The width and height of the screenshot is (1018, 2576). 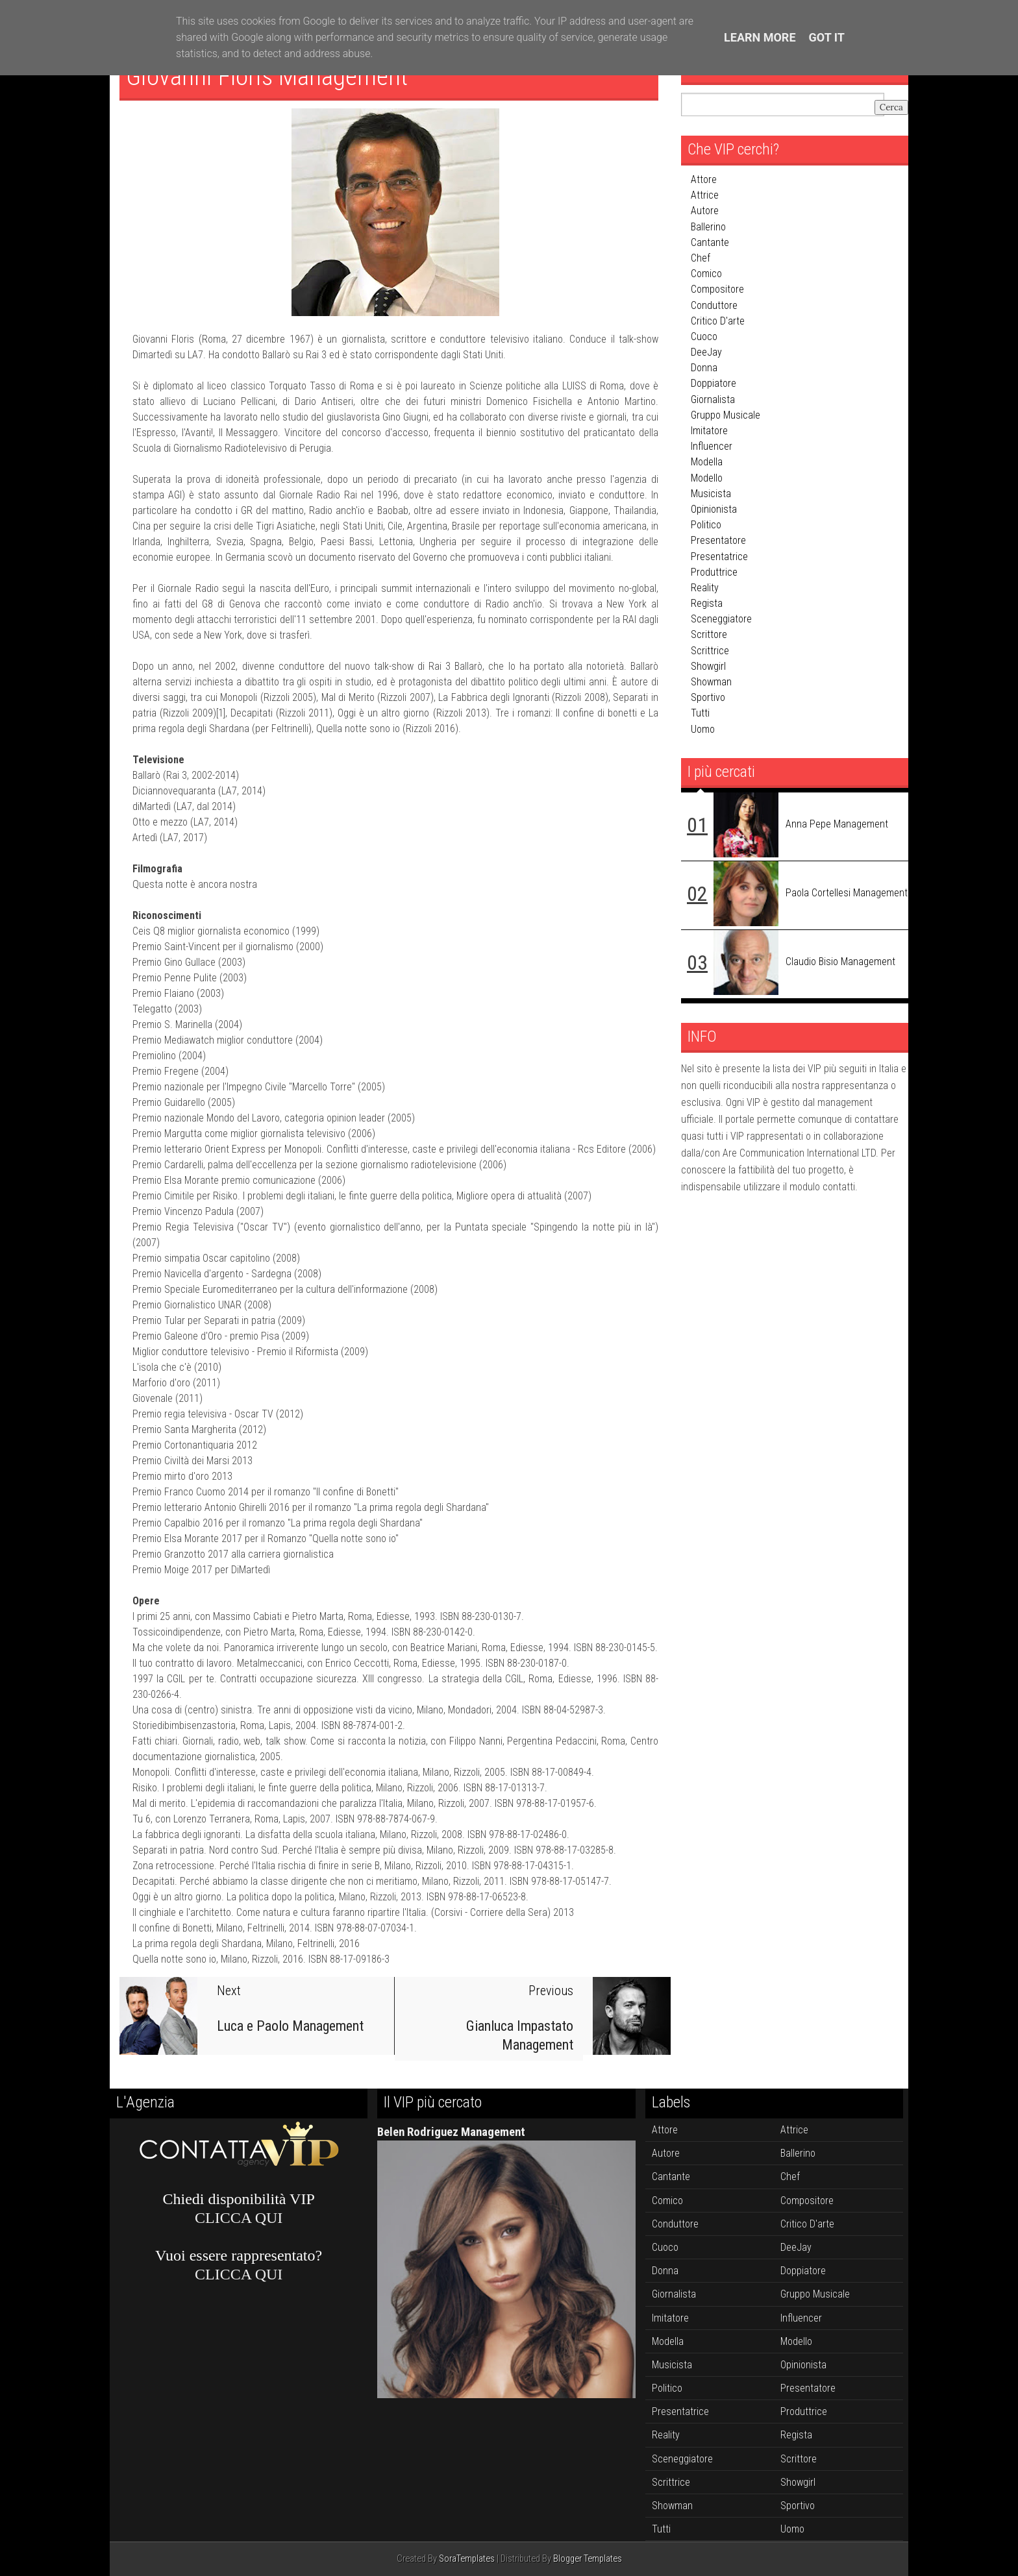 What do you see at coordinates (714, 305) in the screenshot?
I see `conduttore` at bounding box center [714, 305].